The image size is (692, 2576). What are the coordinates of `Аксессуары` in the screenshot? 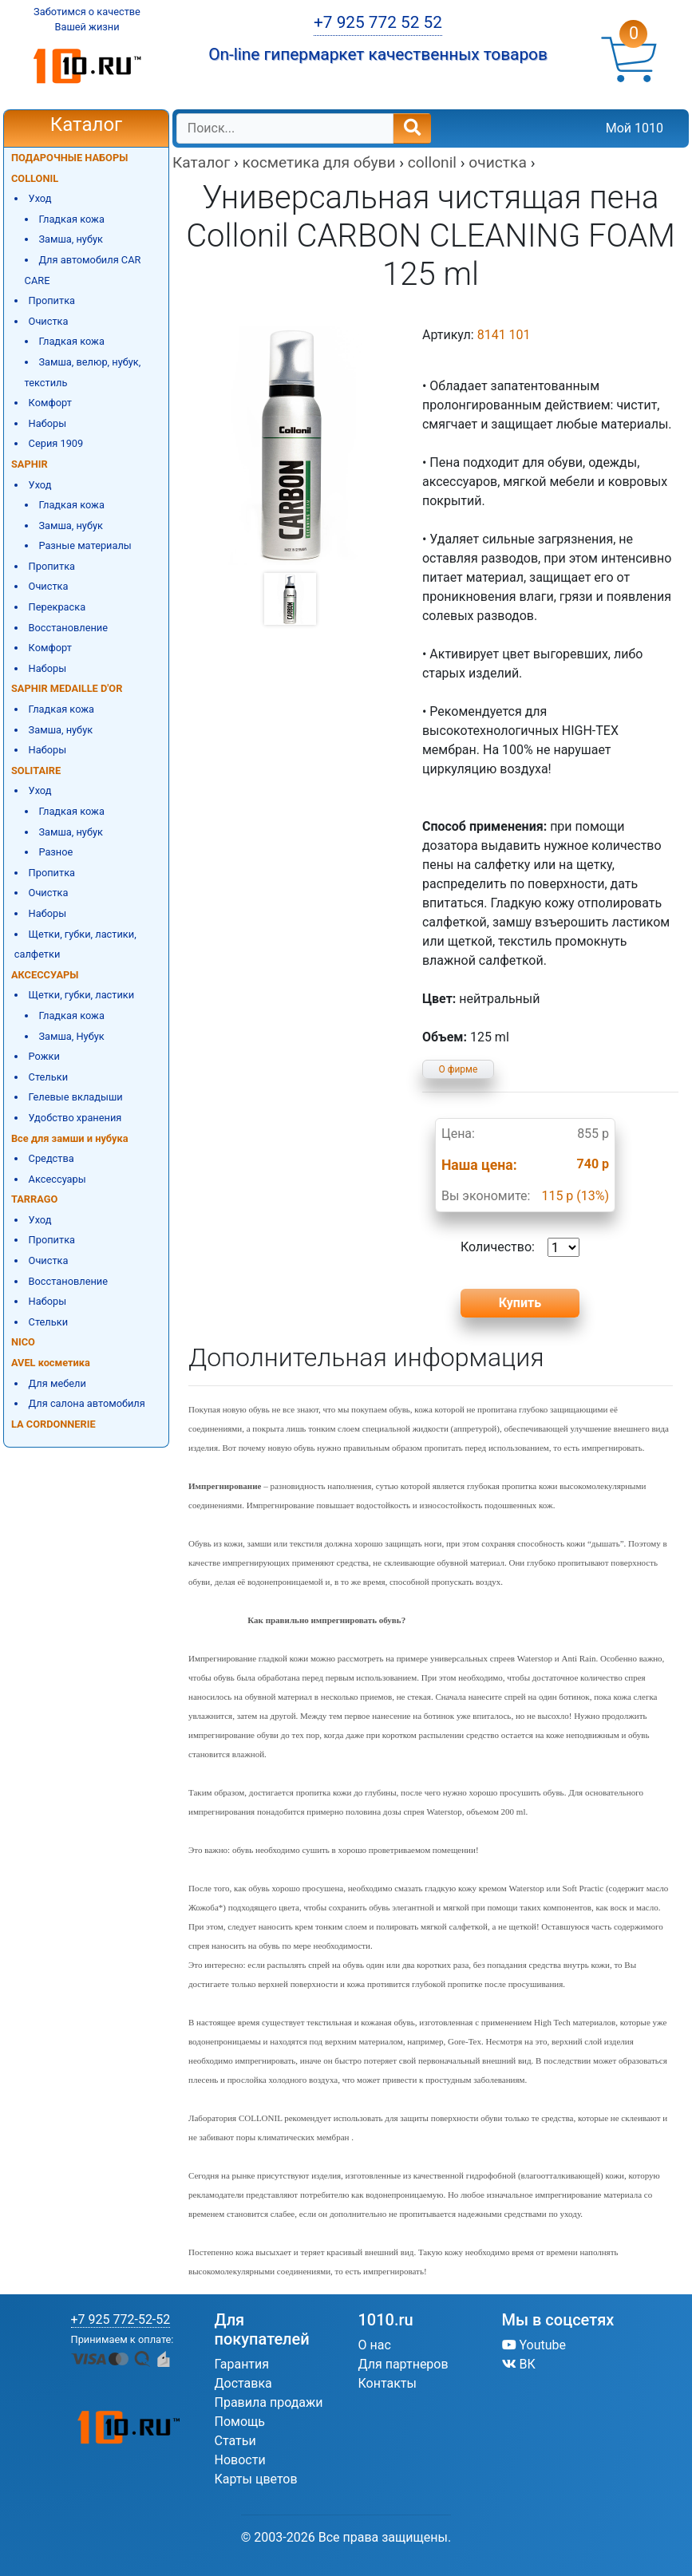 It's located at (57, 1179).